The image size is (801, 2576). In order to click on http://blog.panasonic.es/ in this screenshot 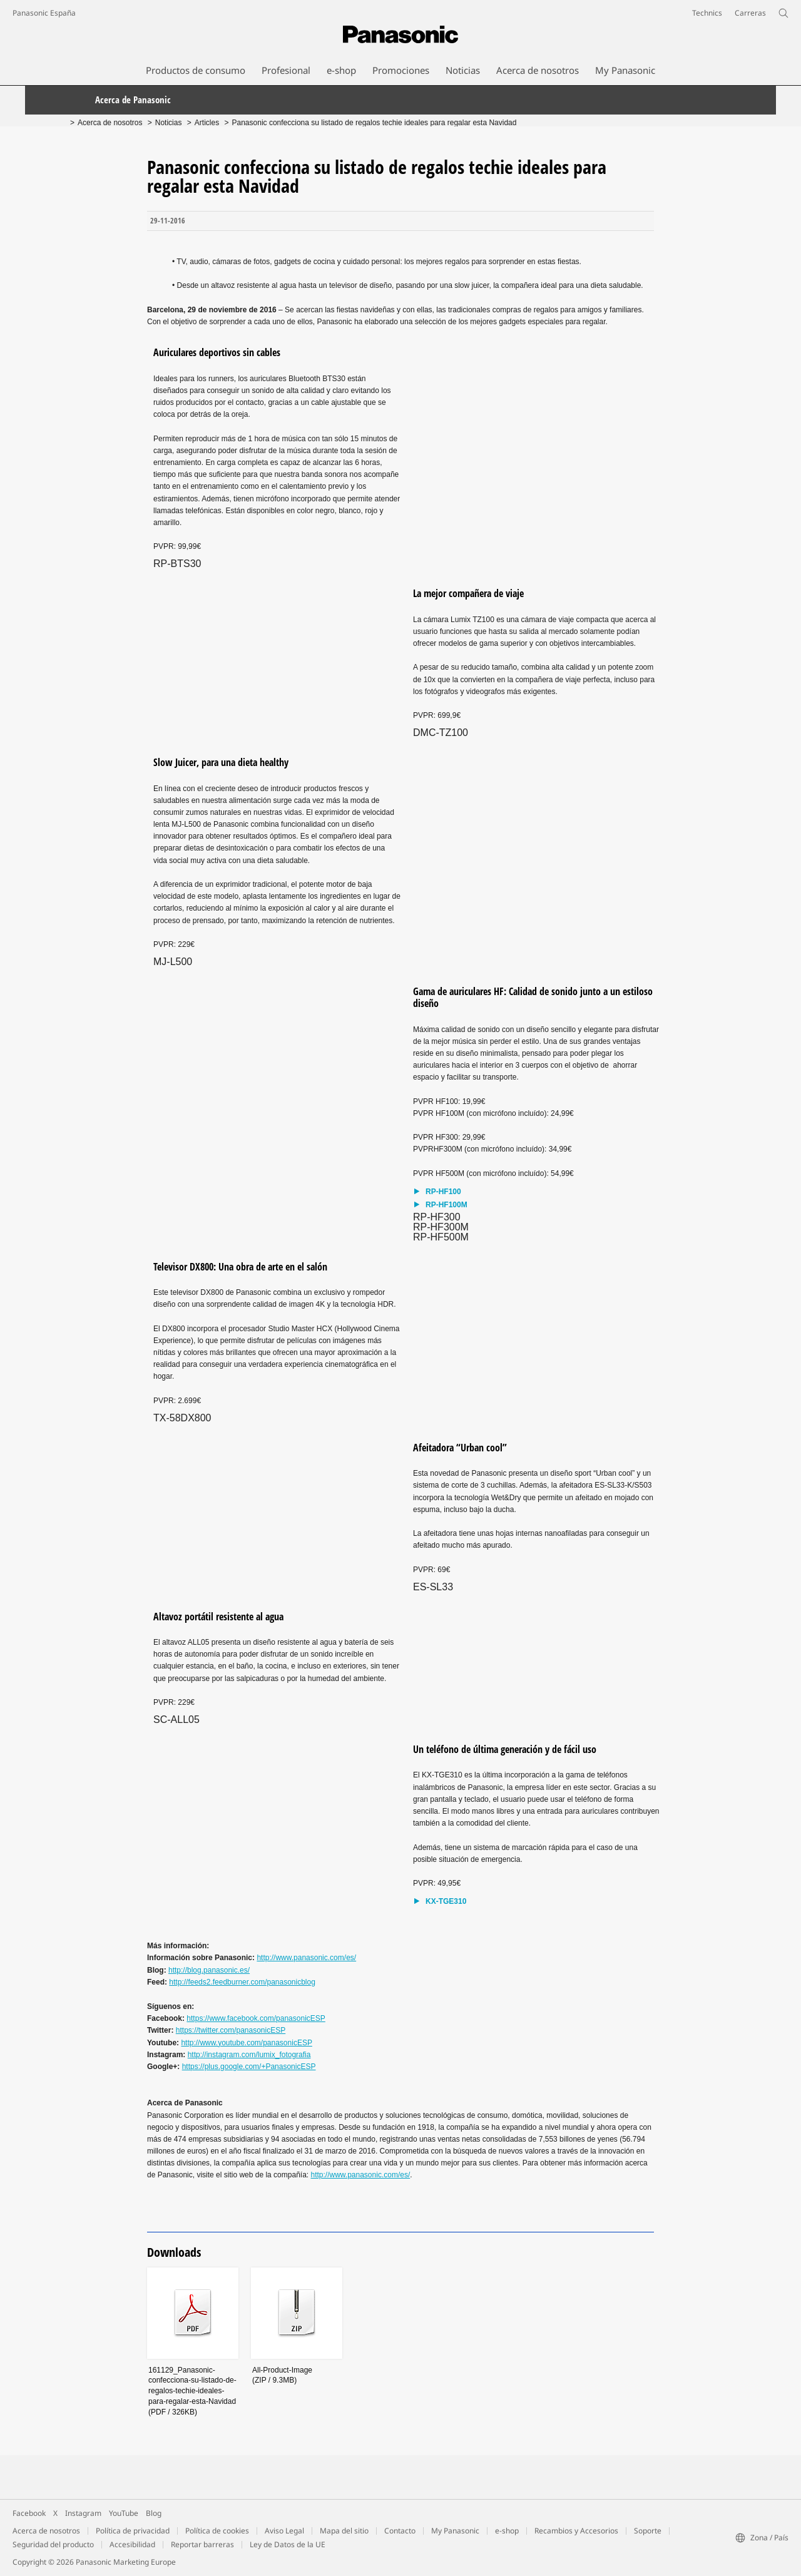, I will do `click(209, 1970)`.